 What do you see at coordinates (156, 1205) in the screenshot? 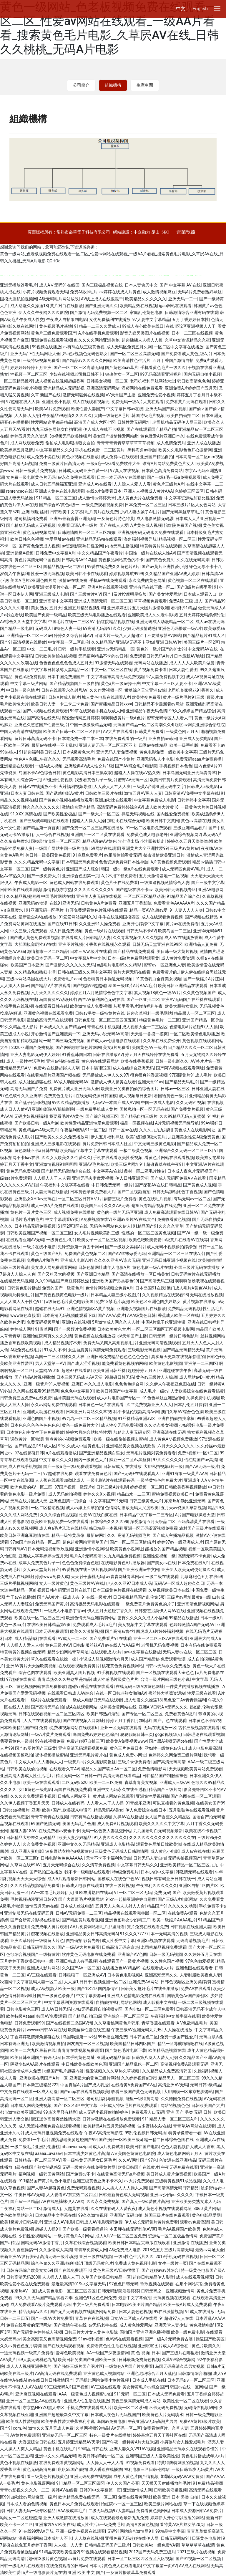
I see `这里只有精品视频在线免费` at bounding box center [156, 1205].